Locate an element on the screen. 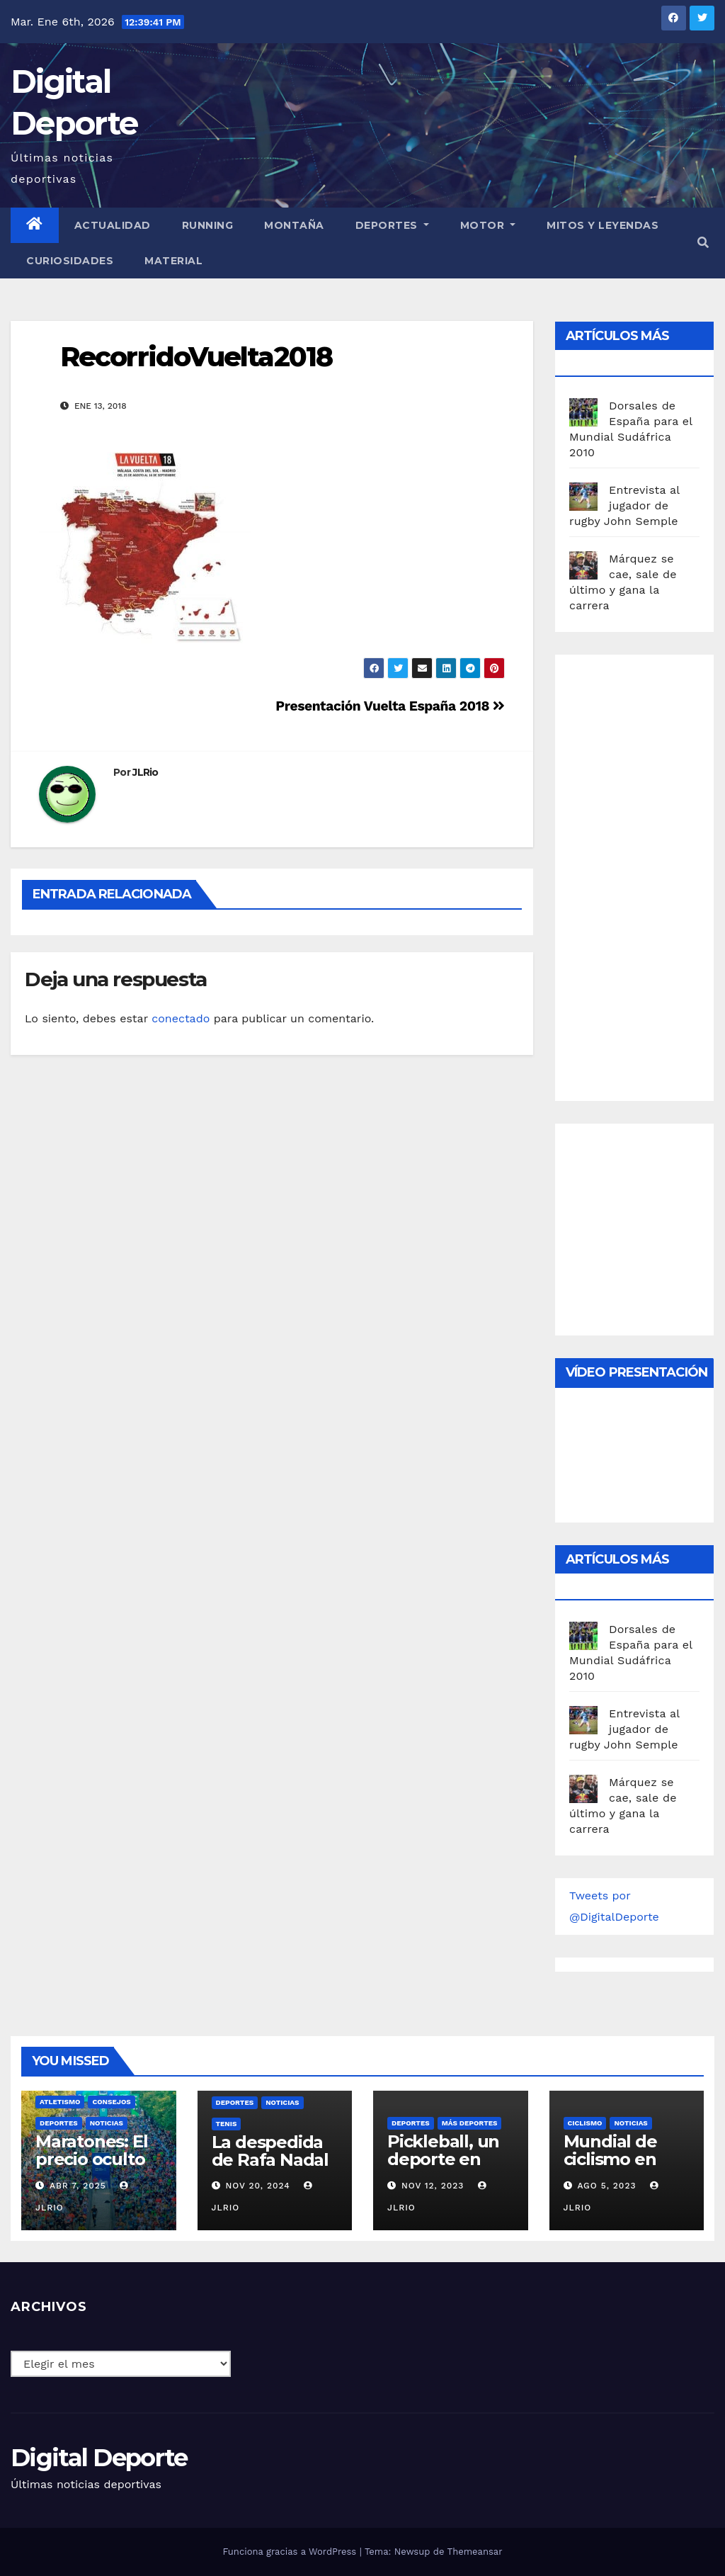  conectado is located at coordinates (181, 1018).